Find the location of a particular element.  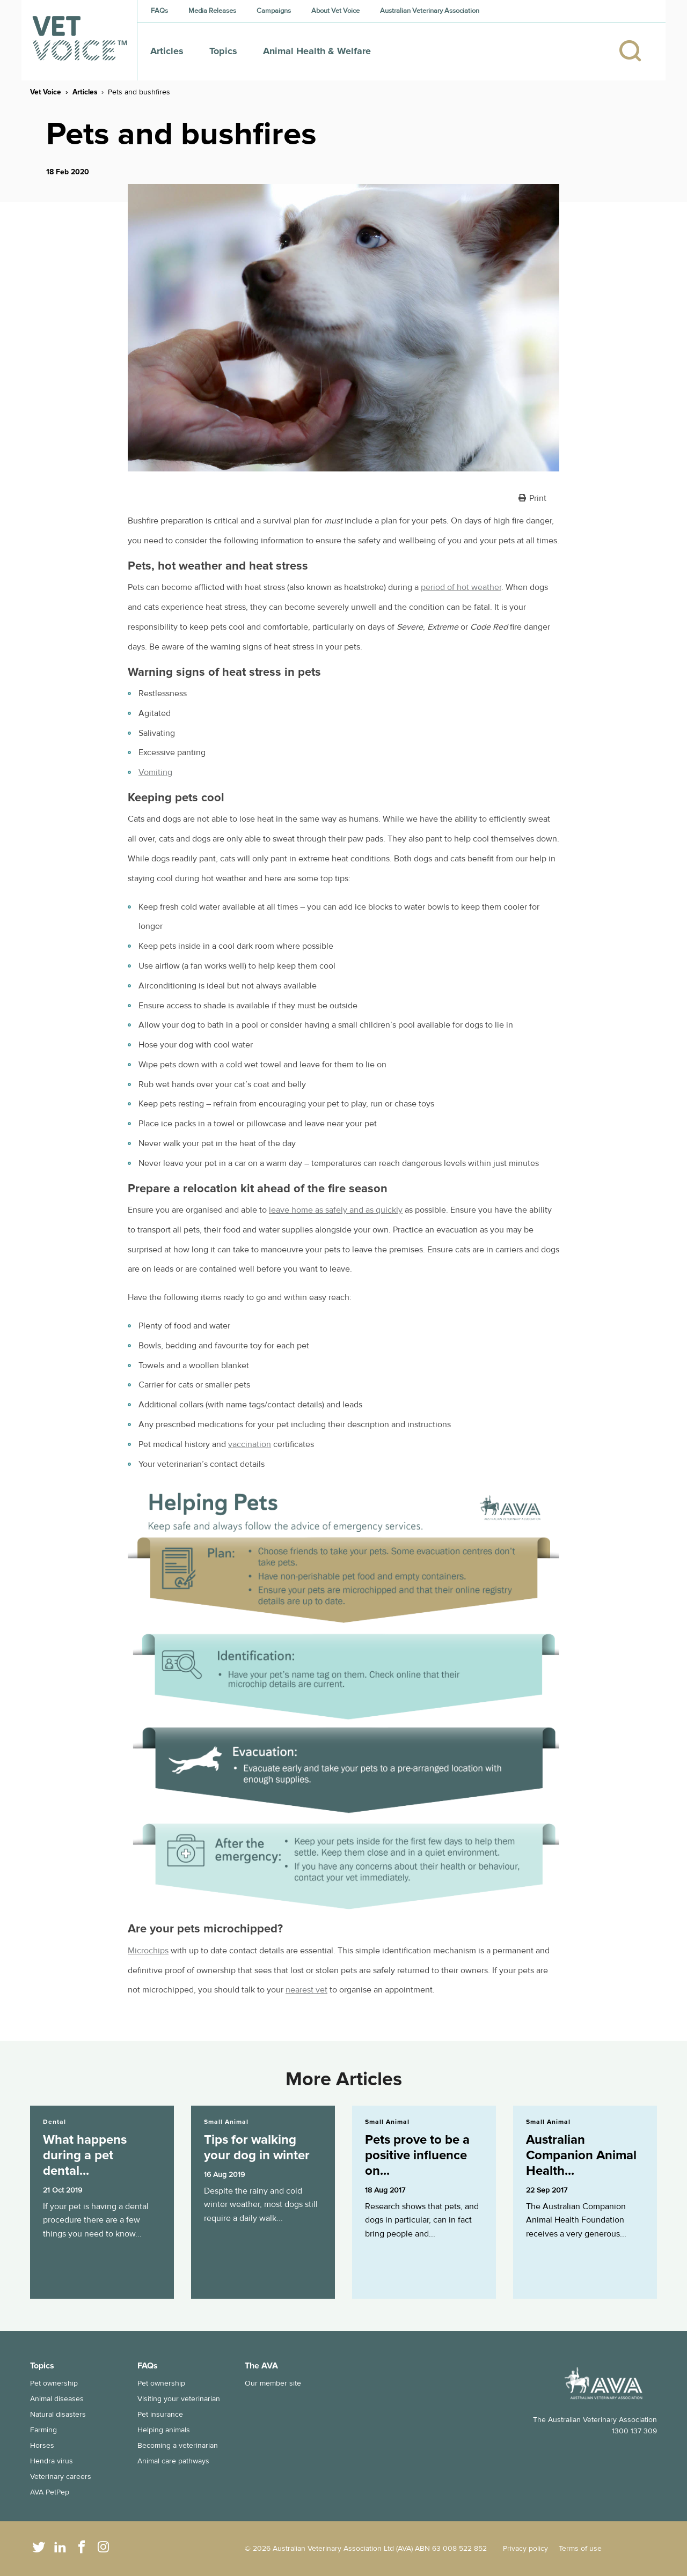

Pet insurance is located at coordinates (160, 2414).